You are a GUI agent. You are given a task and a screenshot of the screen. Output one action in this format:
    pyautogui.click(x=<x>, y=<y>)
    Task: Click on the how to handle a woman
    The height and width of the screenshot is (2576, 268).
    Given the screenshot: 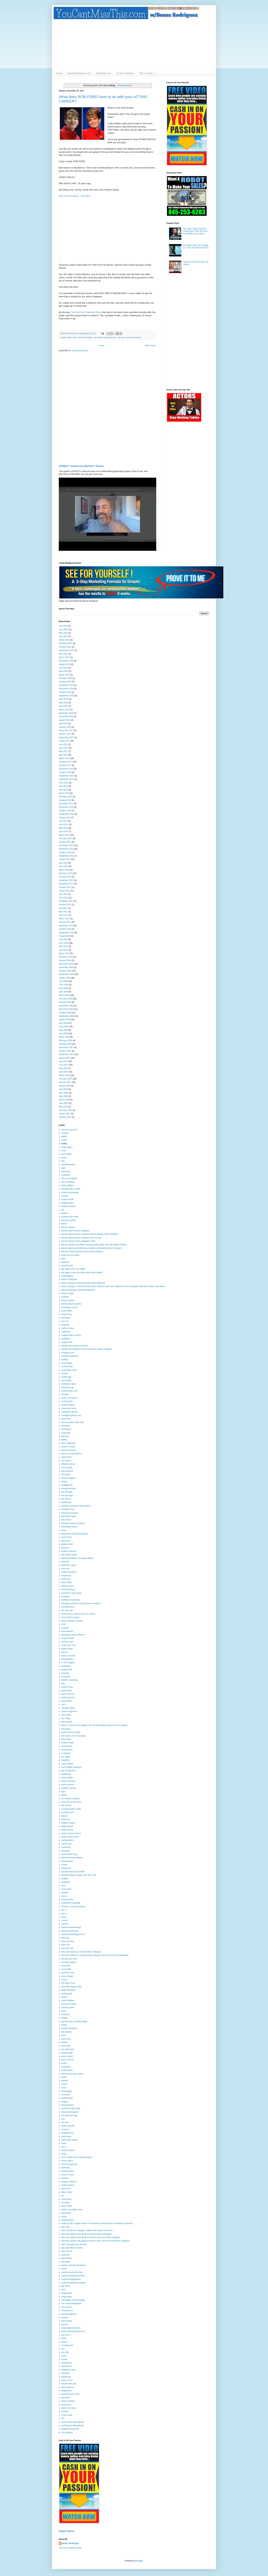 What is the action you would take?
    pyautogui.click(x=72, y=1621)
    